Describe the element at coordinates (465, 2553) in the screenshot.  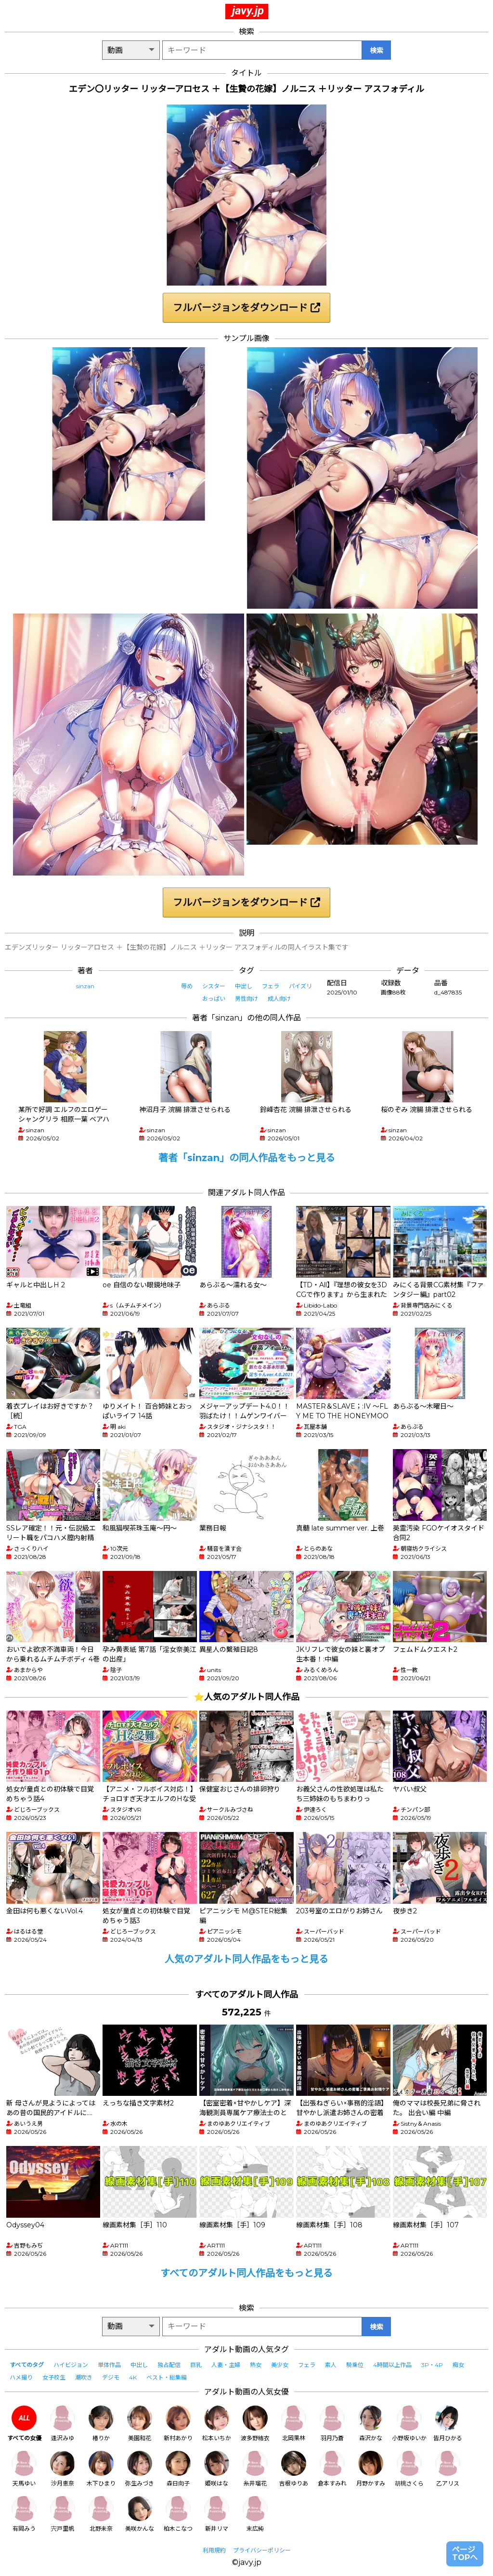
I see `ページTOPへ` at that location.